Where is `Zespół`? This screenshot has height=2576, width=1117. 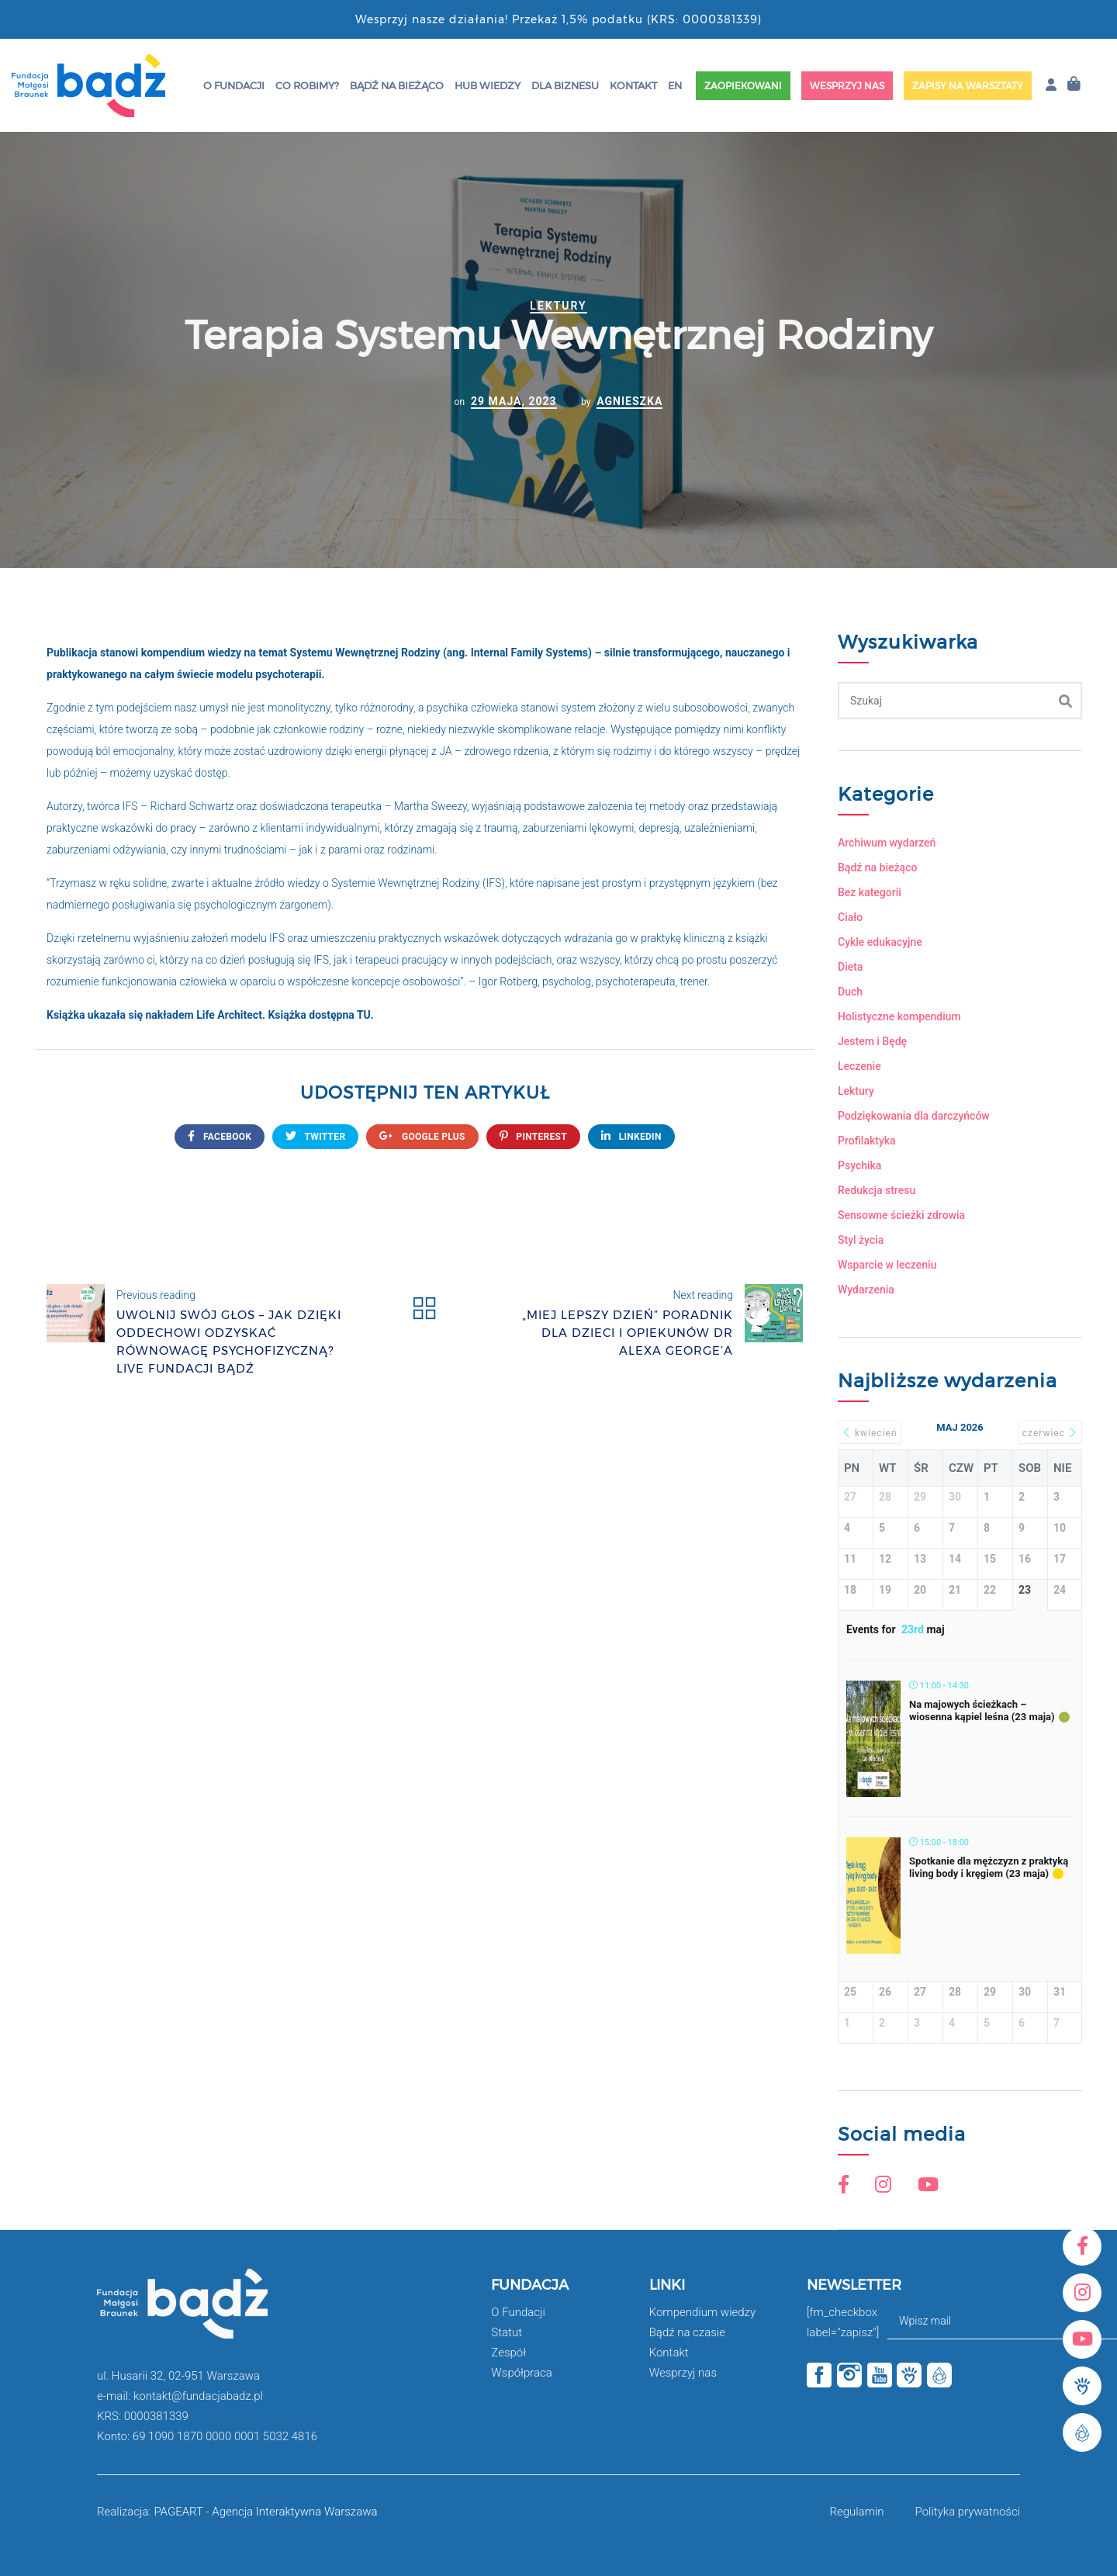 Zespół is located at coordinates (508, 2353).